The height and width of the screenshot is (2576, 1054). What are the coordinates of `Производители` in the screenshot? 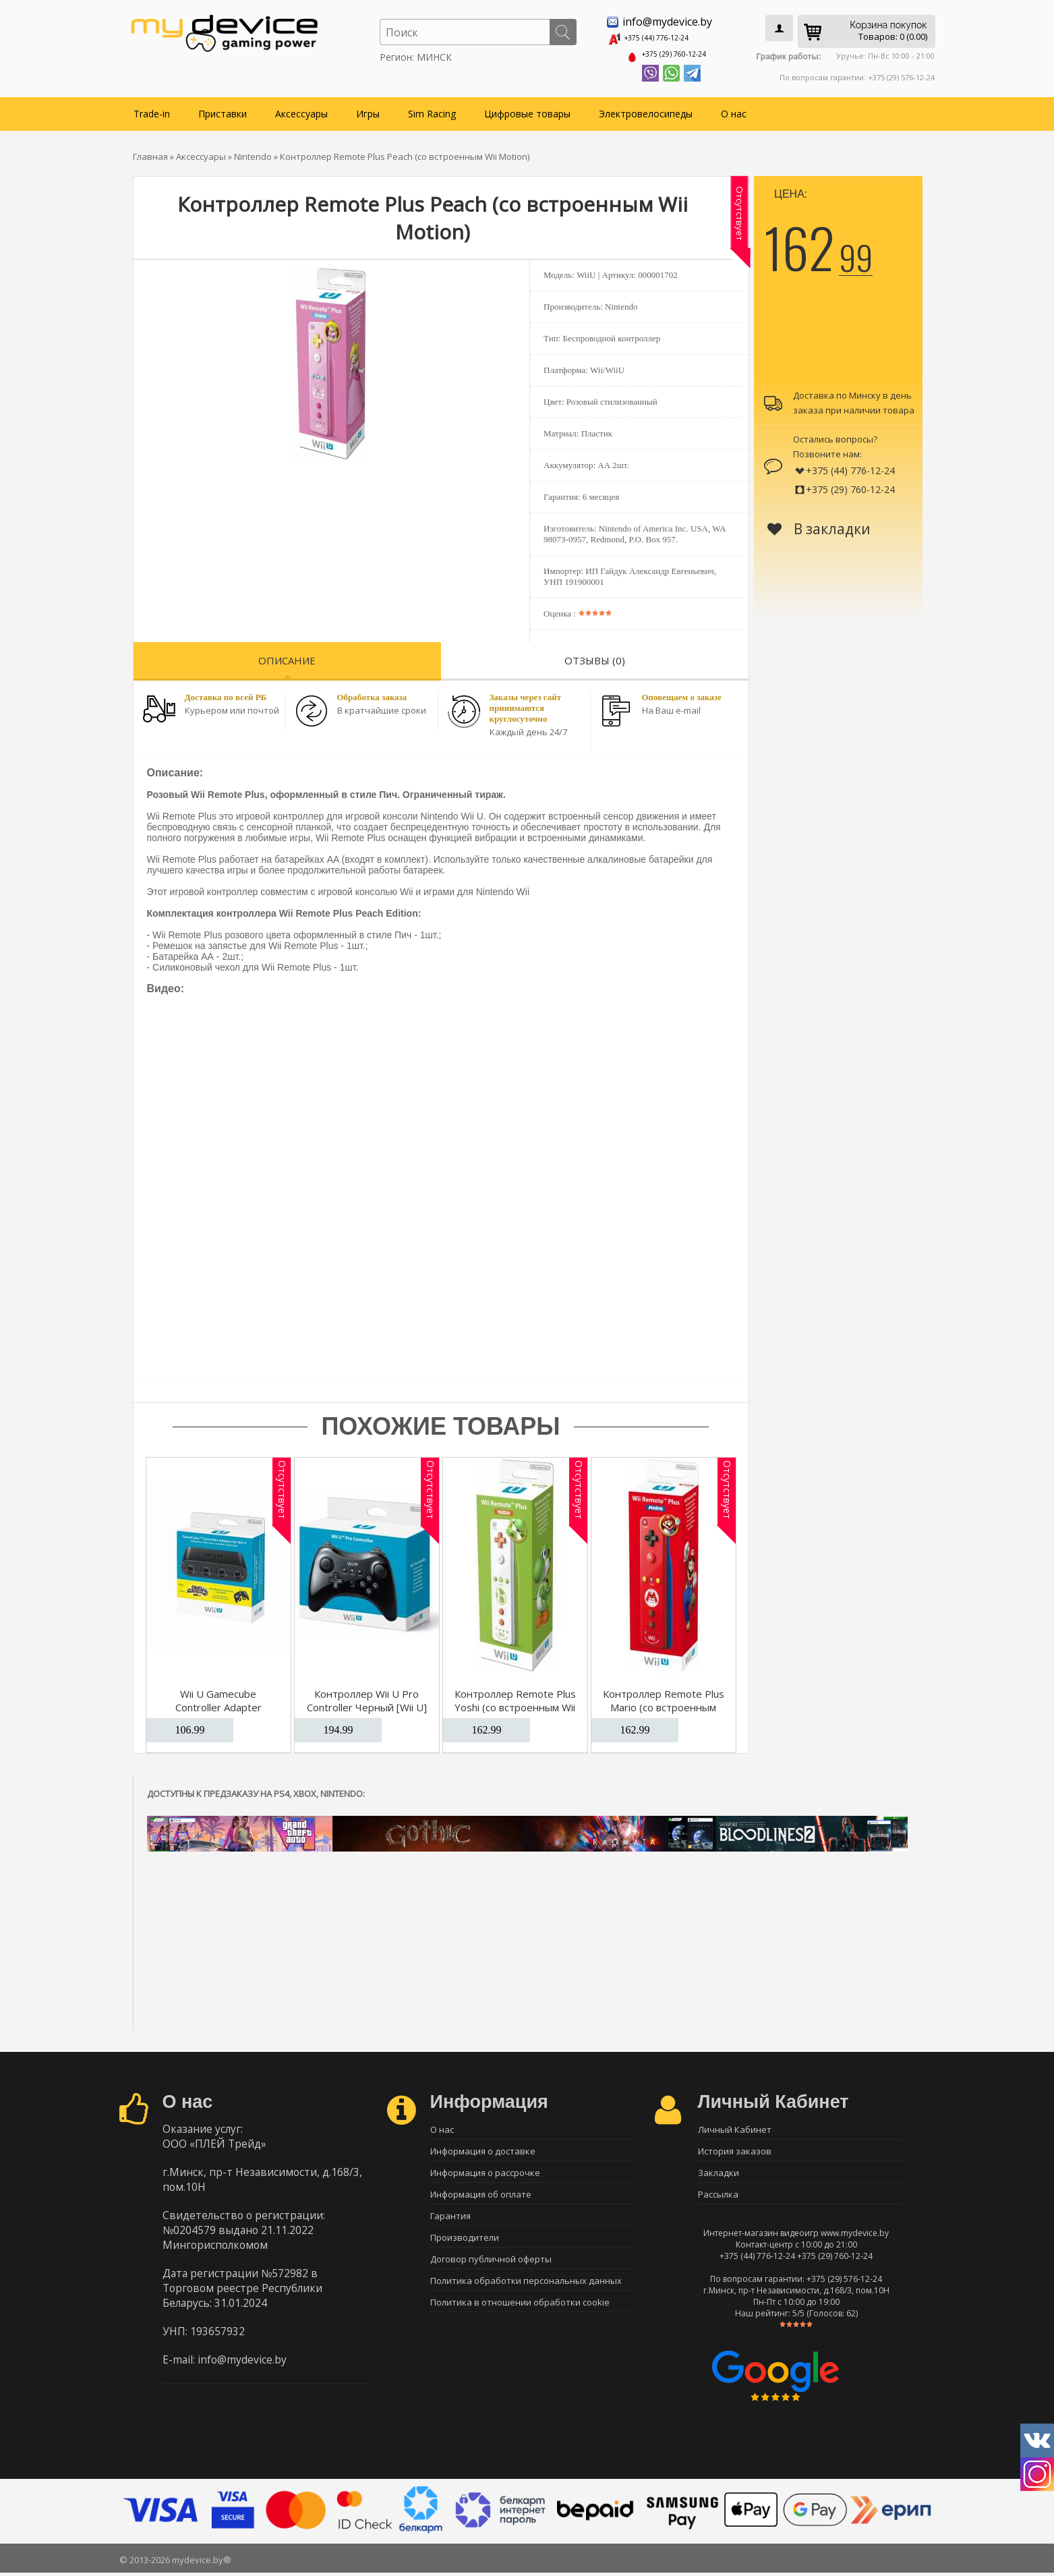 It's located at (464, 2243).